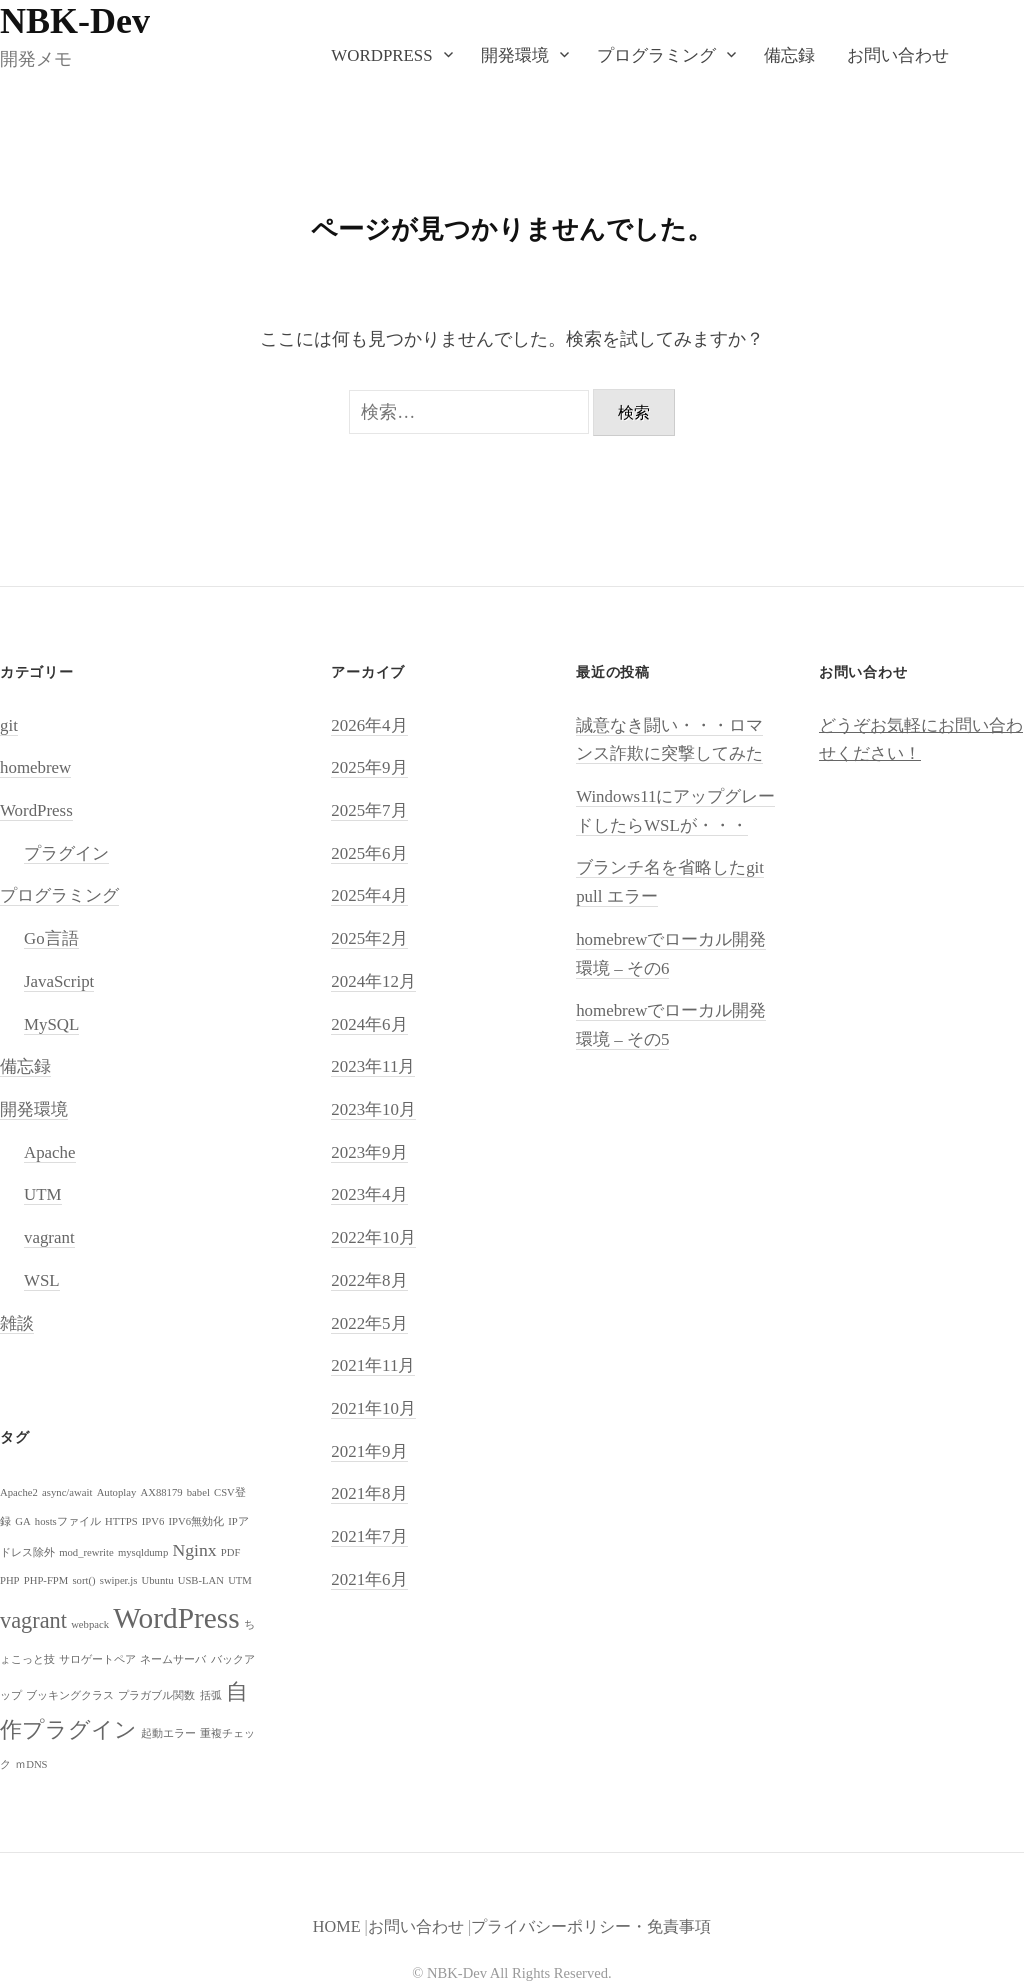 The width and height of the screenshot is (1024, 1988). Describe the element at coordinates (373, 981) in the screenshot. I see `2024年12月` at that location.